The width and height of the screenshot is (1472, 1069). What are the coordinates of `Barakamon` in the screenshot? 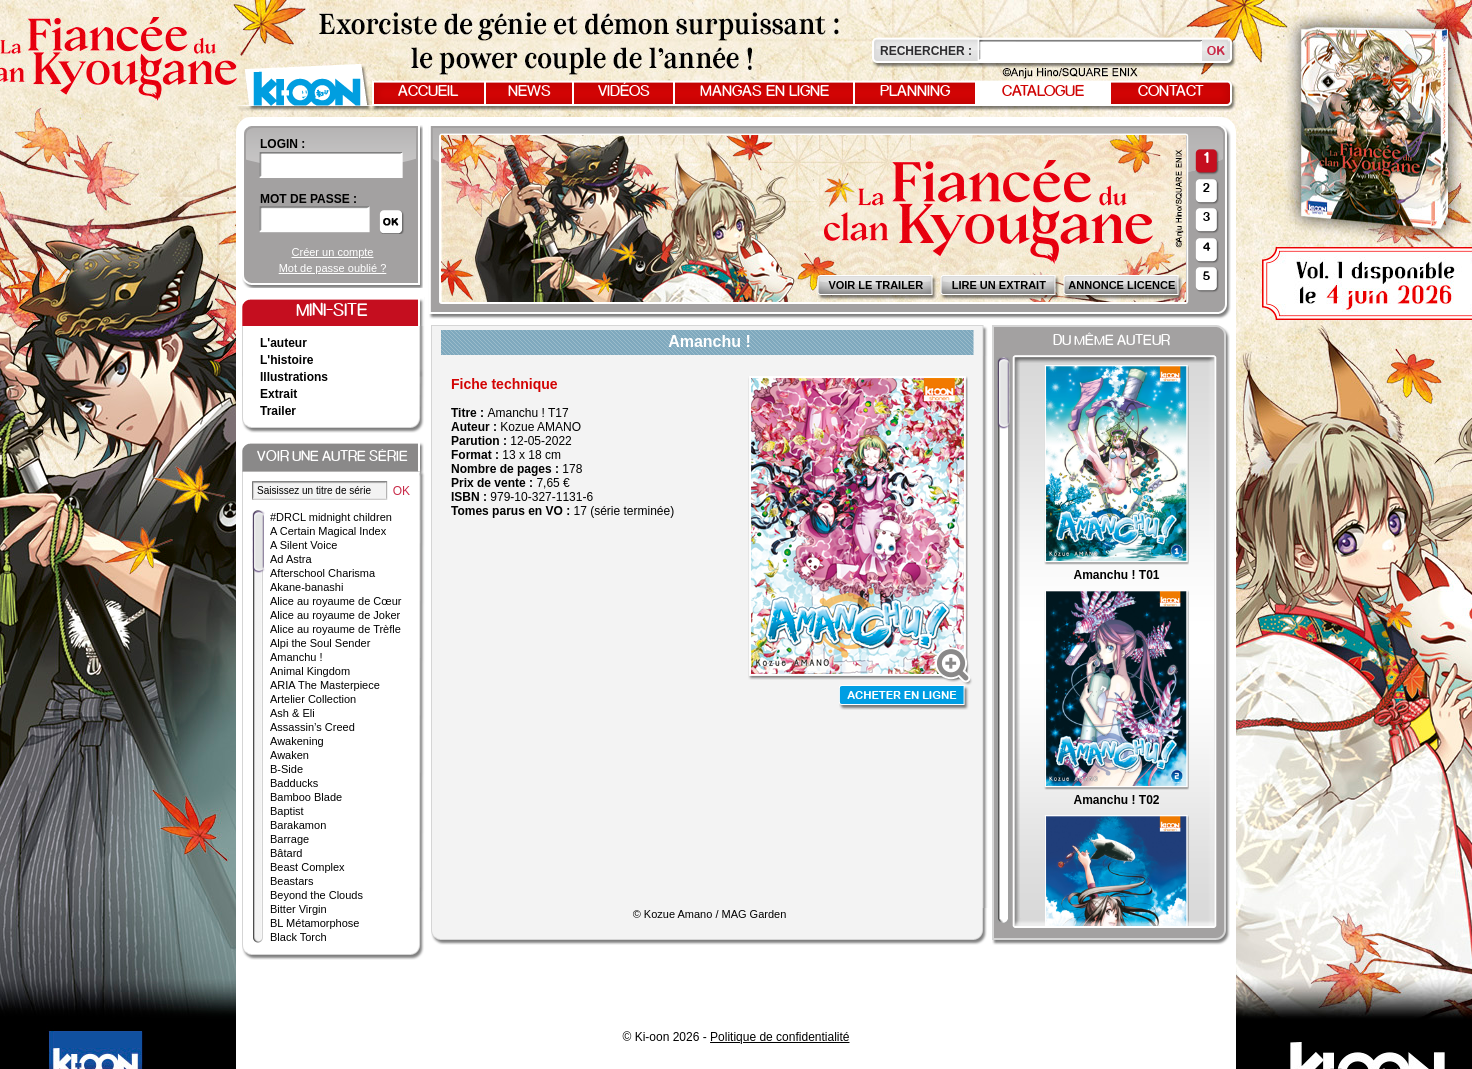 It's located at (298, 825).